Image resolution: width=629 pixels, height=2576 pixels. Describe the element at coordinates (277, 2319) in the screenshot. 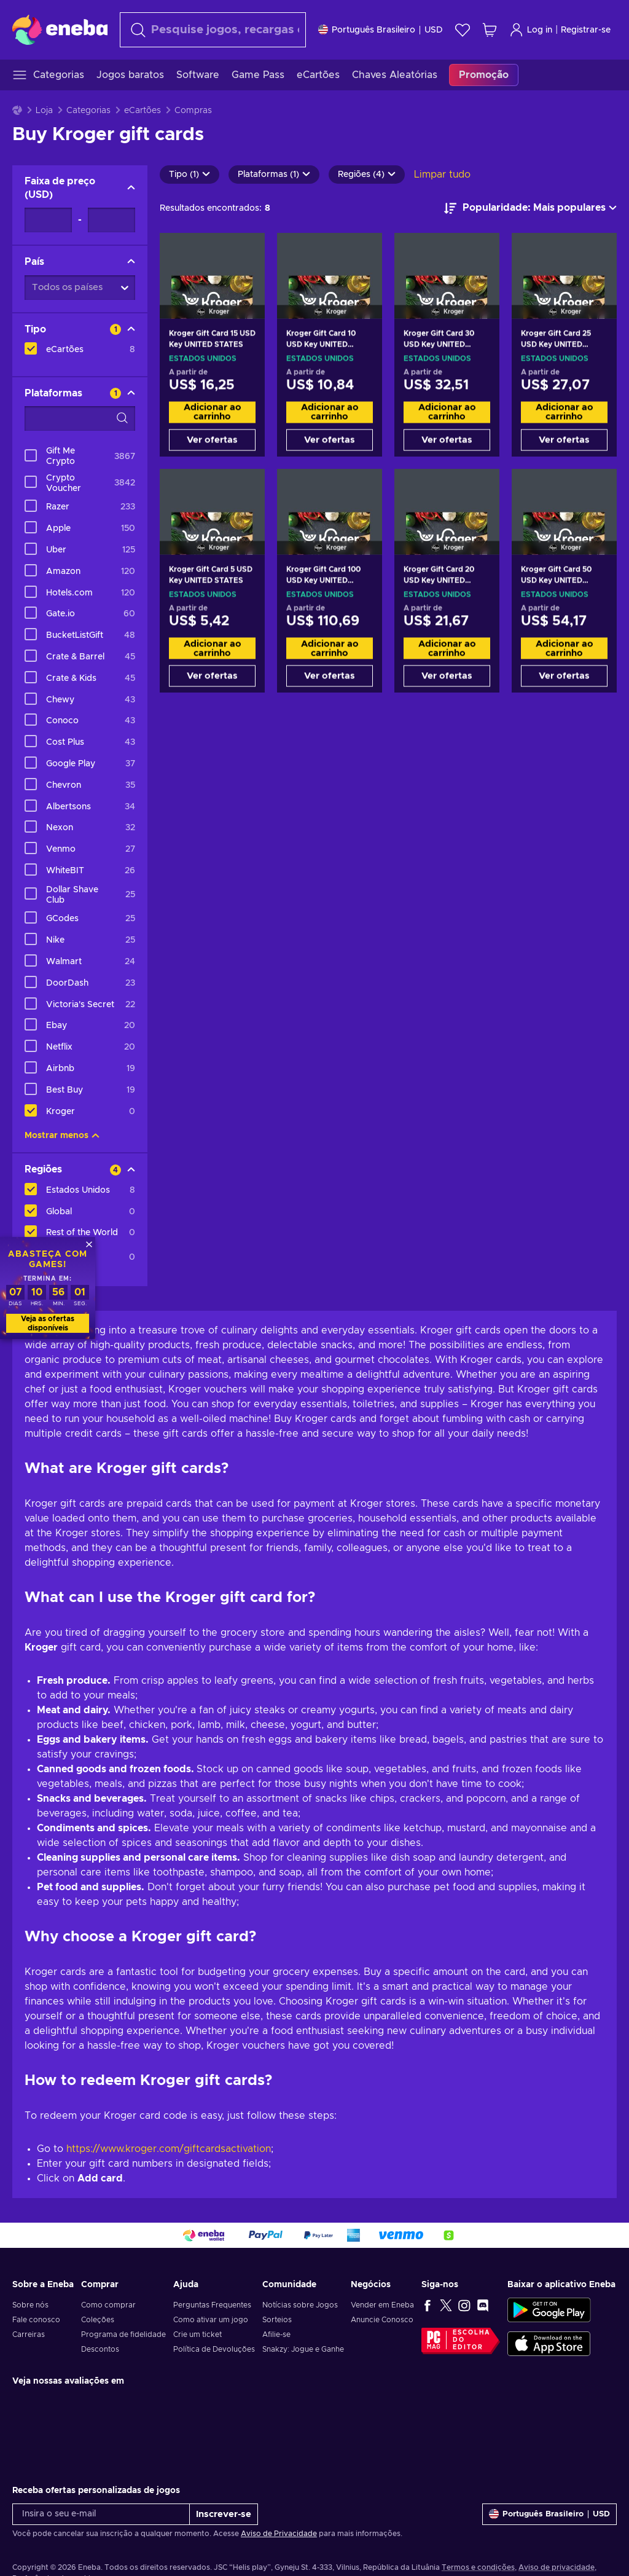

I see `Sorteios` at that location.